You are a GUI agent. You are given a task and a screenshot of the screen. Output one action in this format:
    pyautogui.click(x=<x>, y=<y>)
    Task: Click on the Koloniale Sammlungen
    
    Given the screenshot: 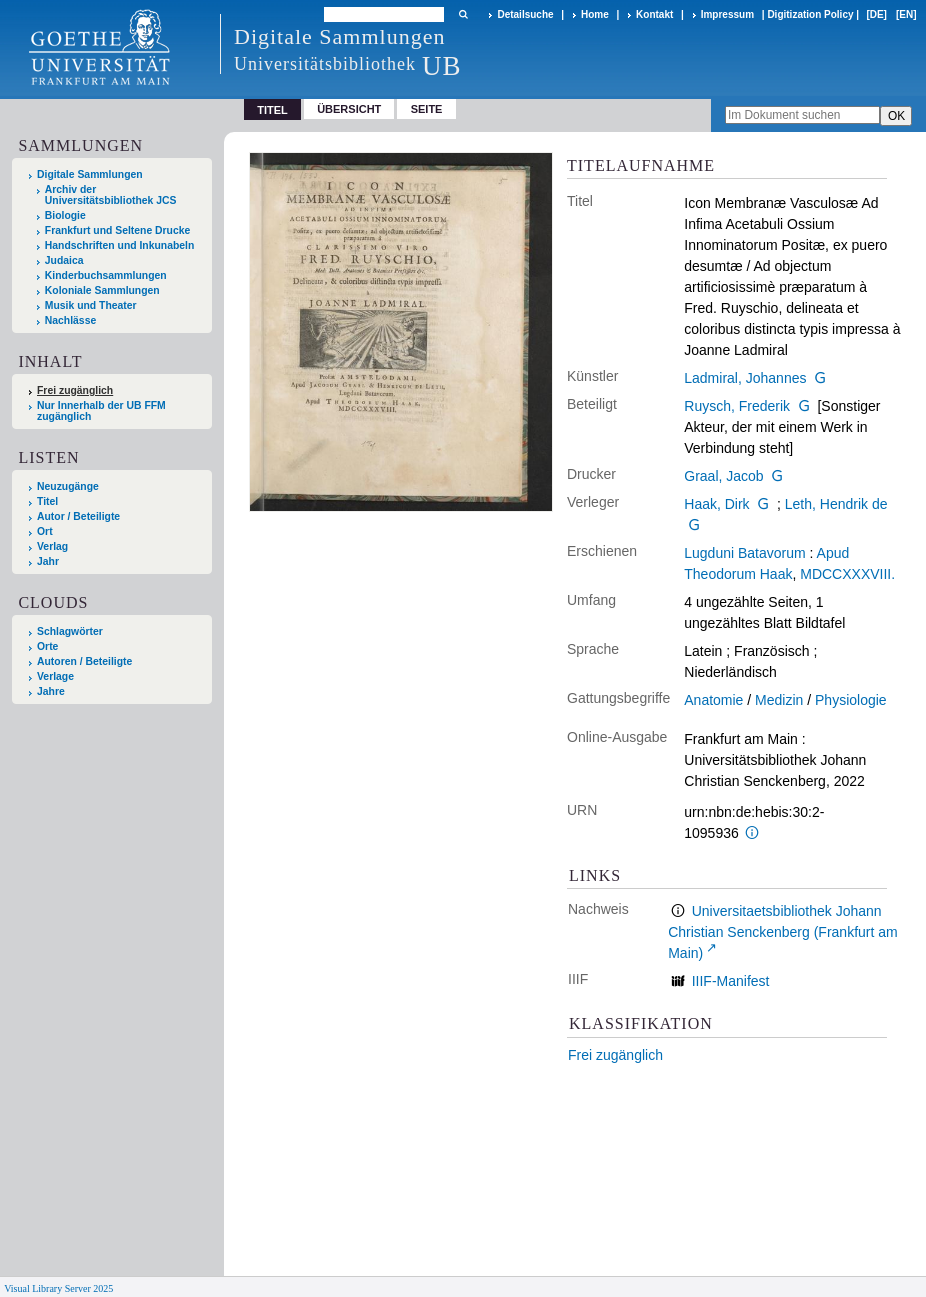 What is the action you would take?
    pyautogui.click(x=102, y=290)
    